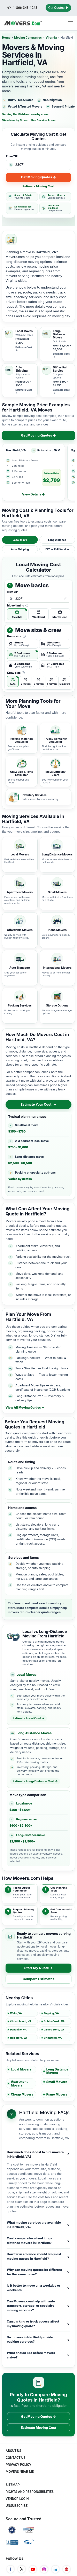  I want to click on Long-Distance Prep — Inventory & delivery tips, so click(39, 1413).